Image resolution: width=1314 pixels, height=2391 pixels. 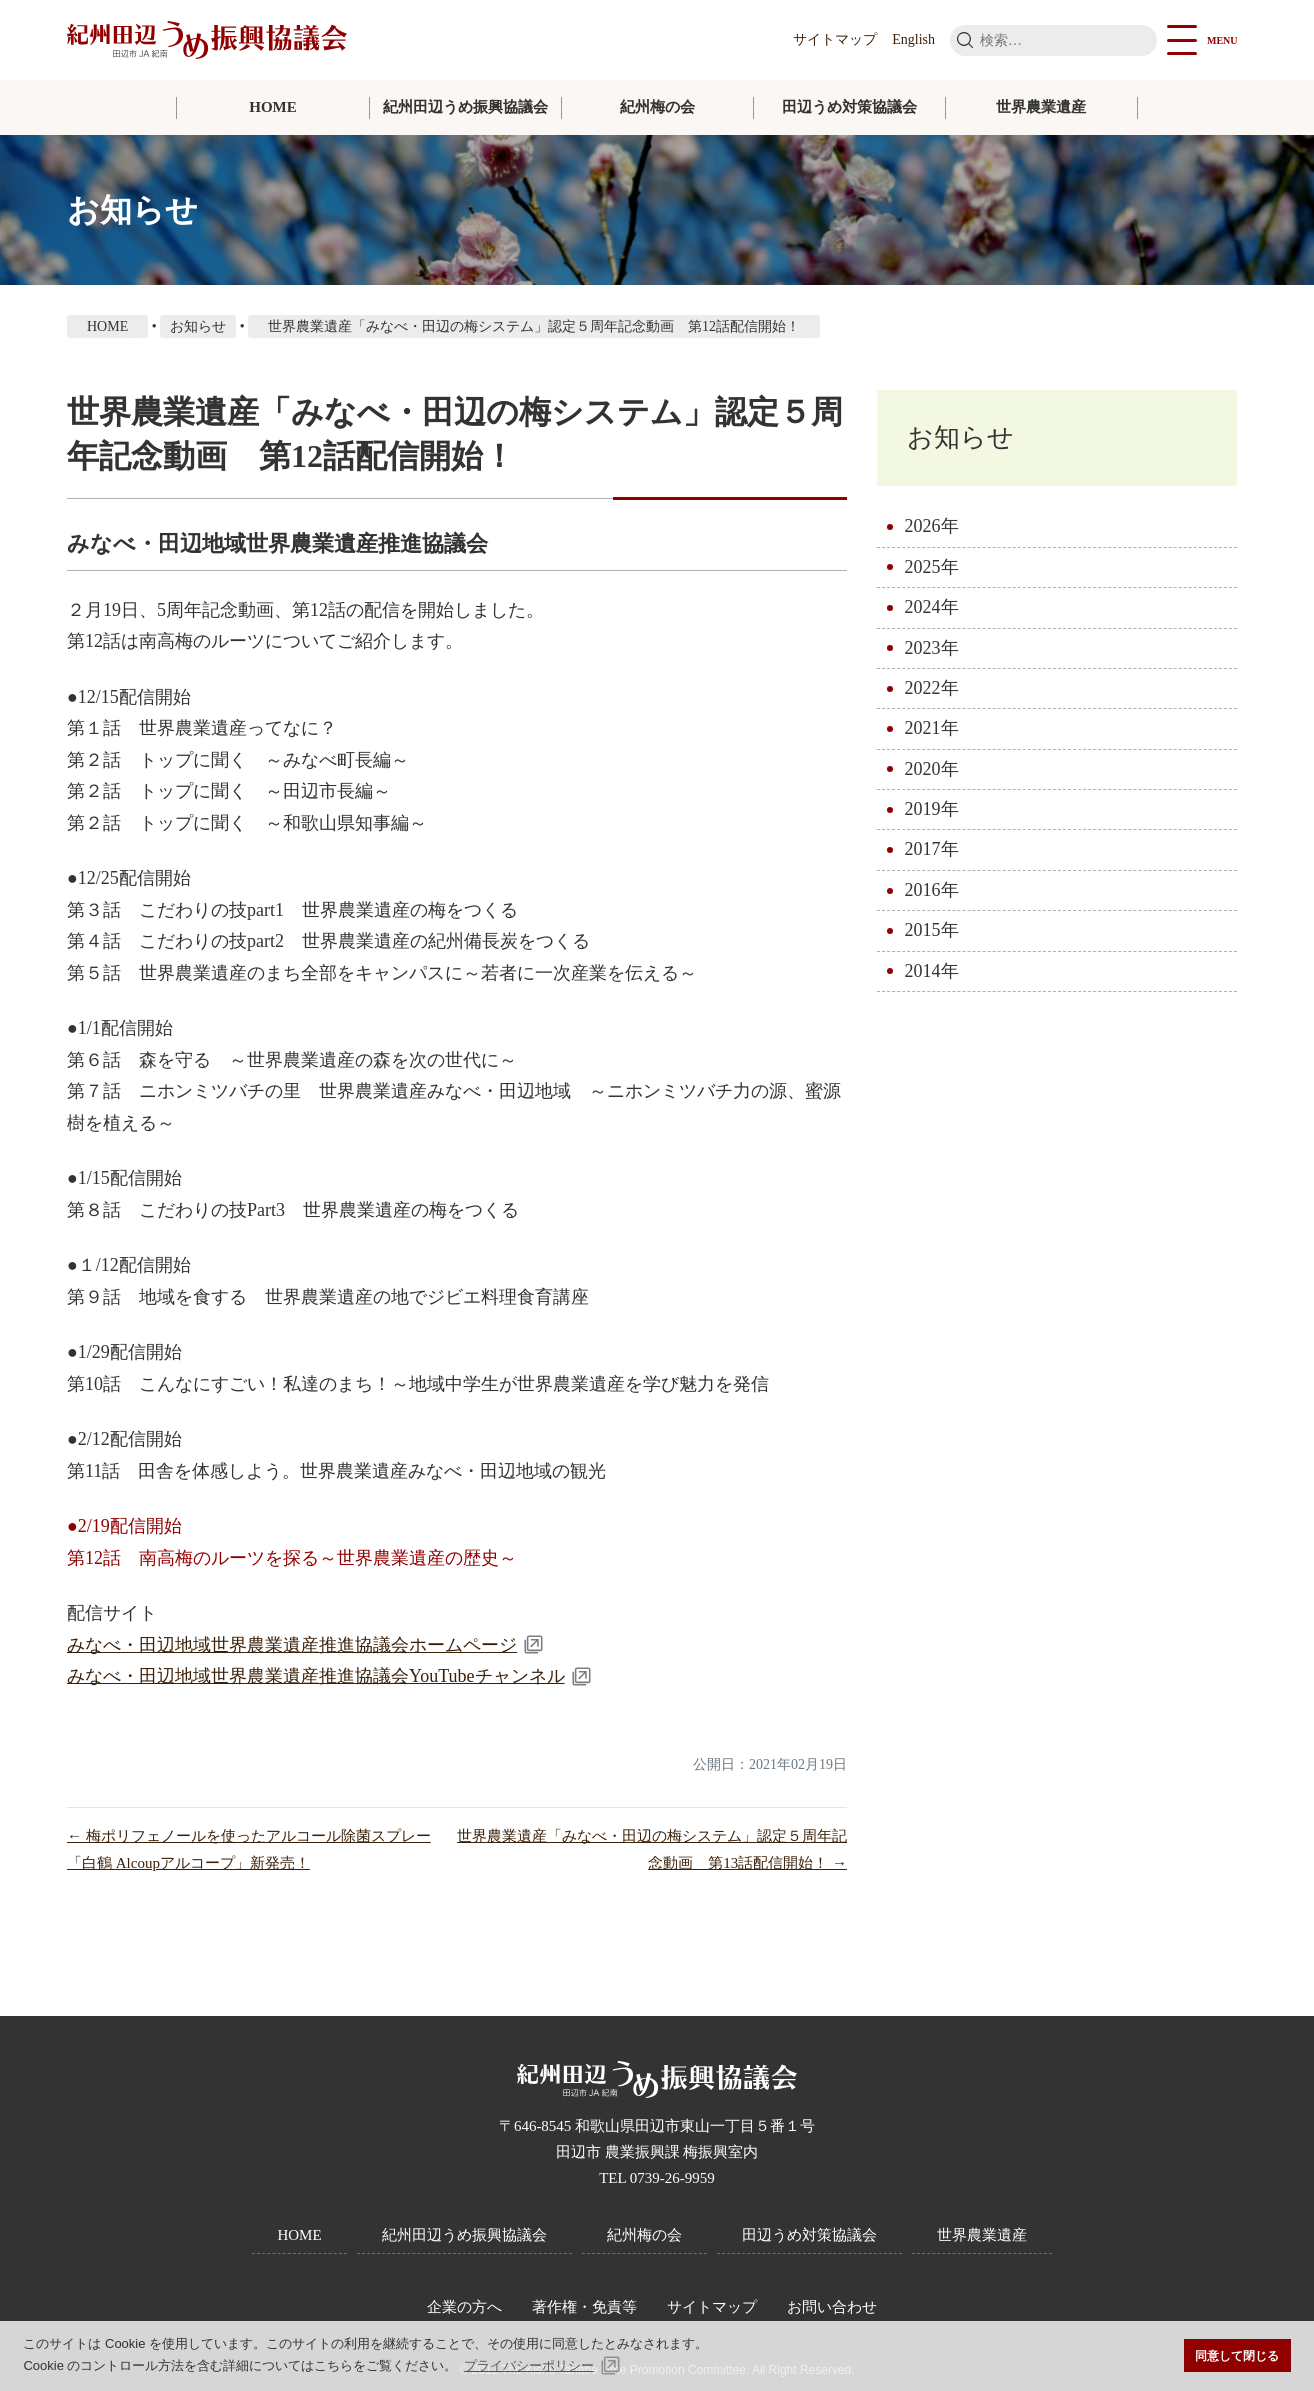 What do you see at coordinates (913, 39) in the screenshot?
I see `English` at bounding box center [913, 39].